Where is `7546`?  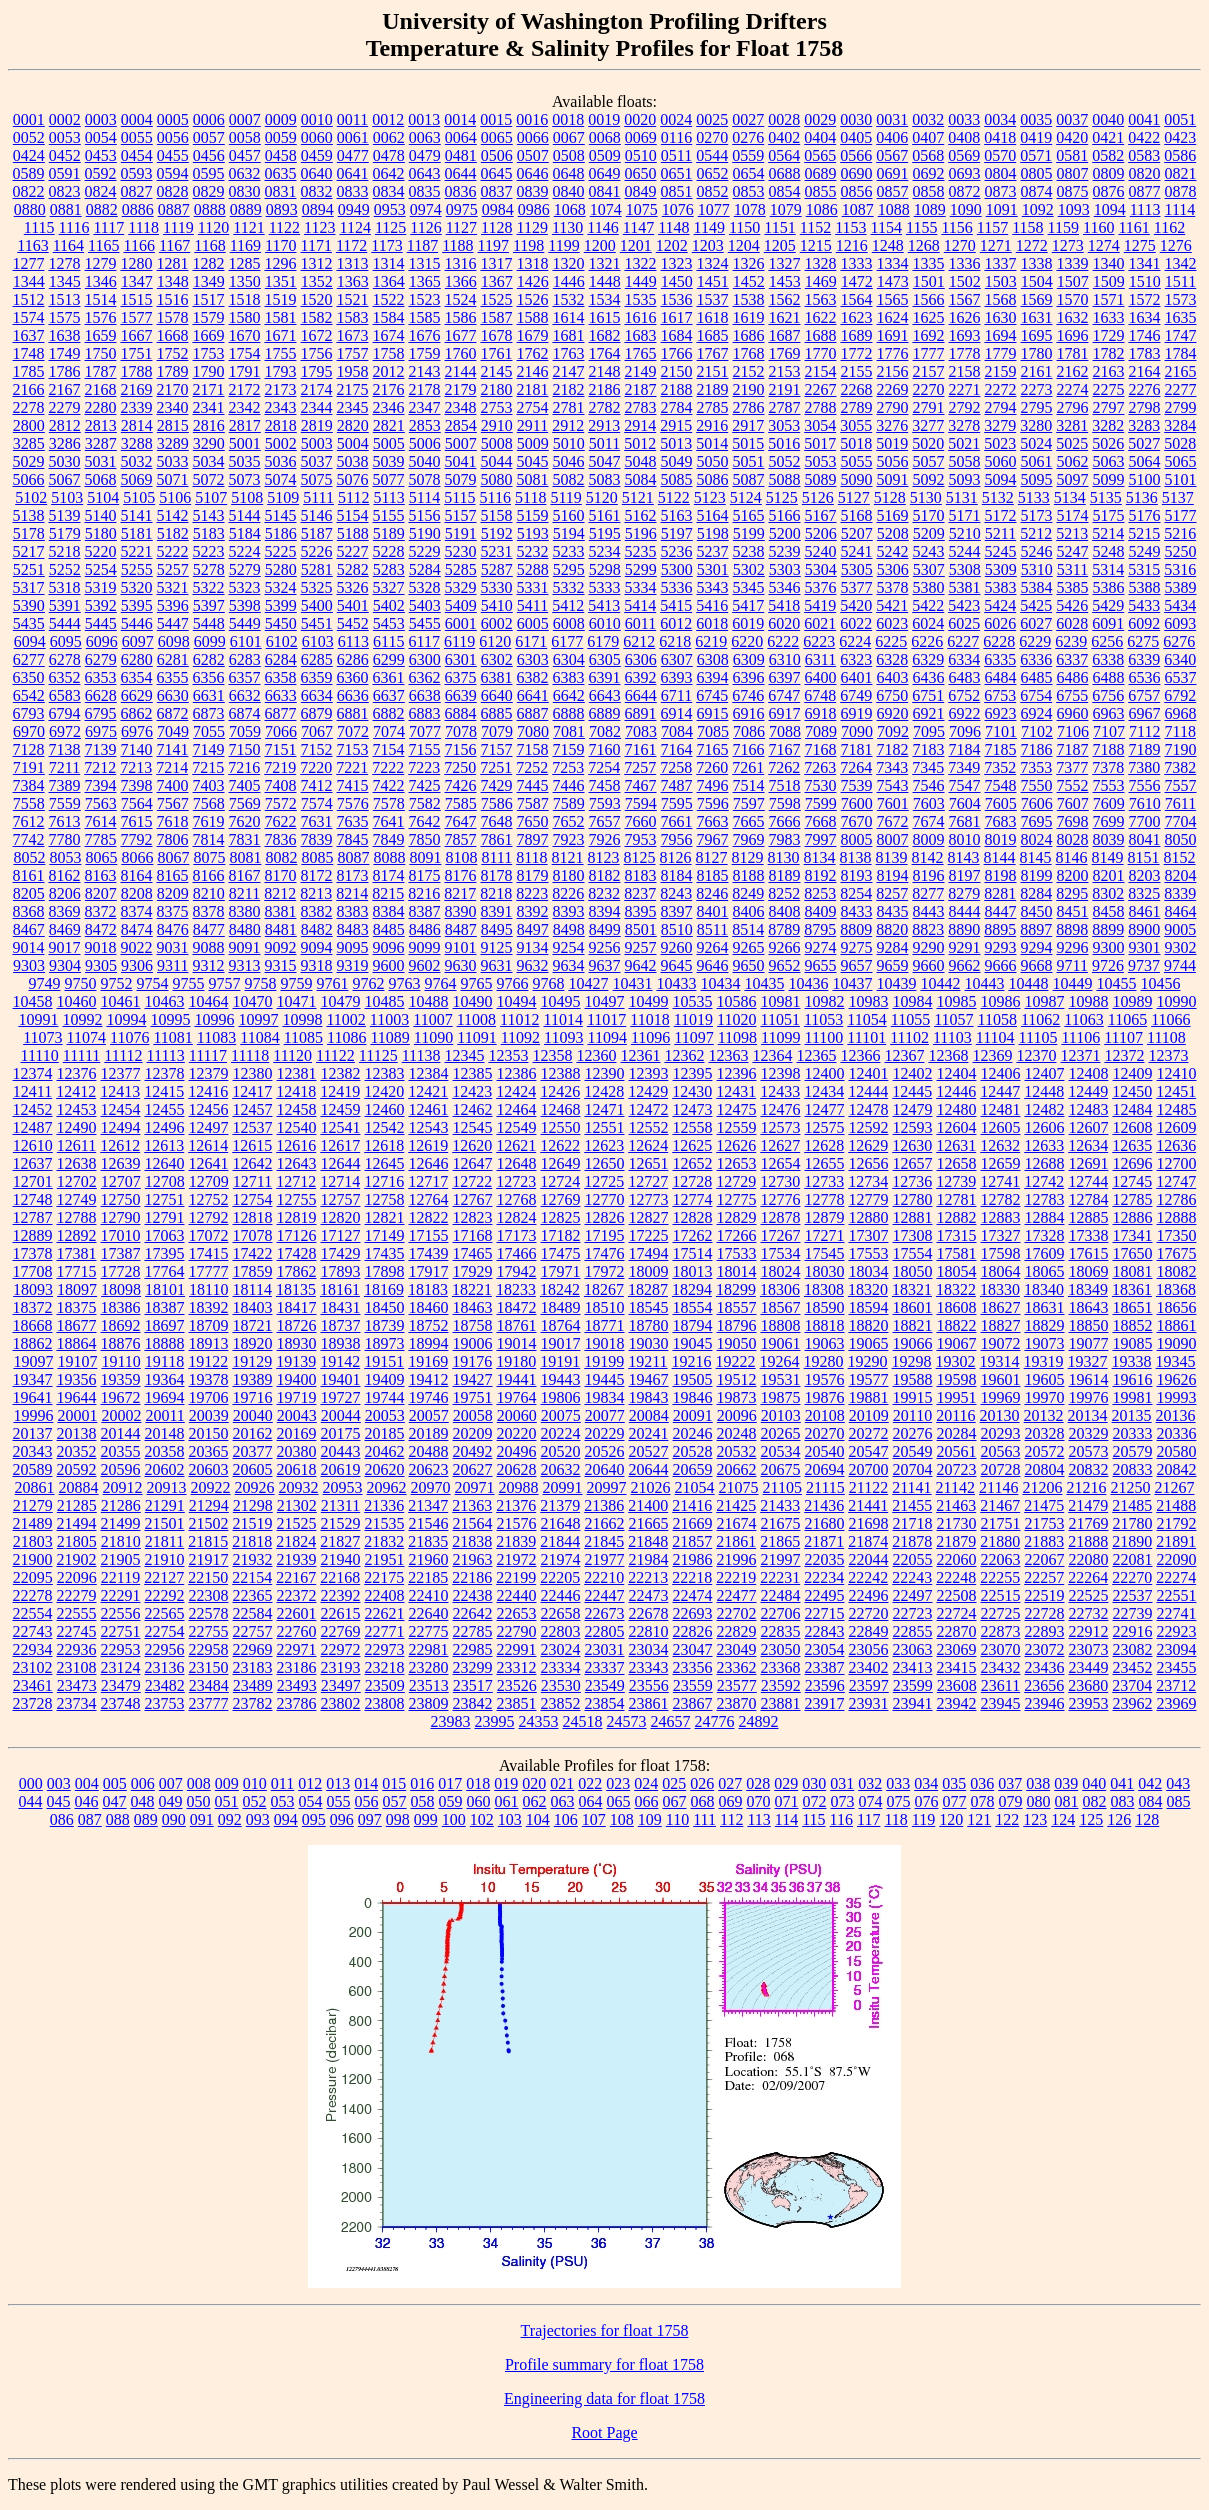 7546 is located at coordinates (929, 785).